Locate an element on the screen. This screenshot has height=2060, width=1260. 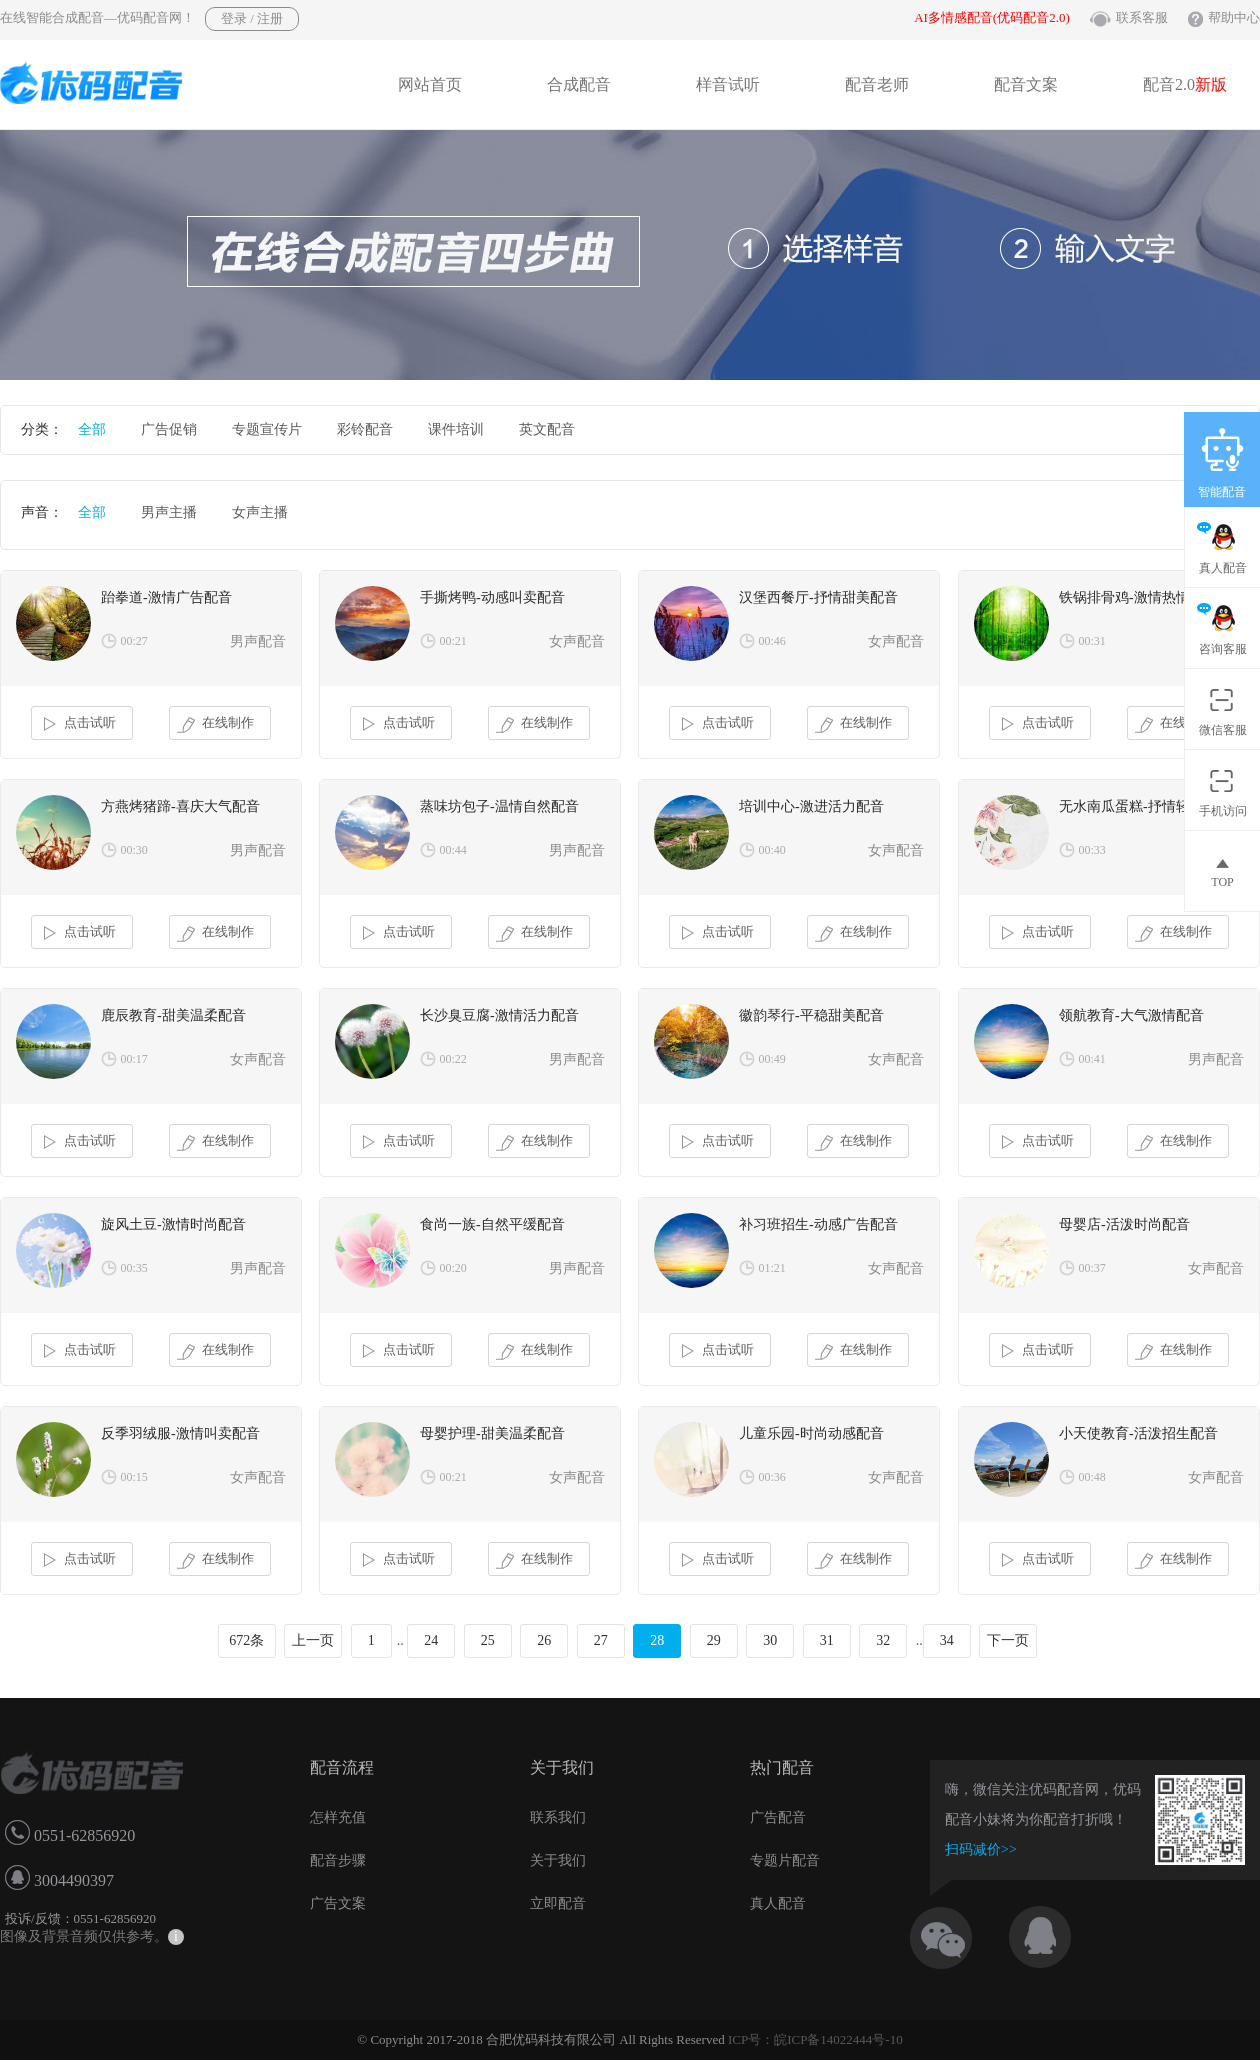
网站首页 is located at coordinates (430, 84).